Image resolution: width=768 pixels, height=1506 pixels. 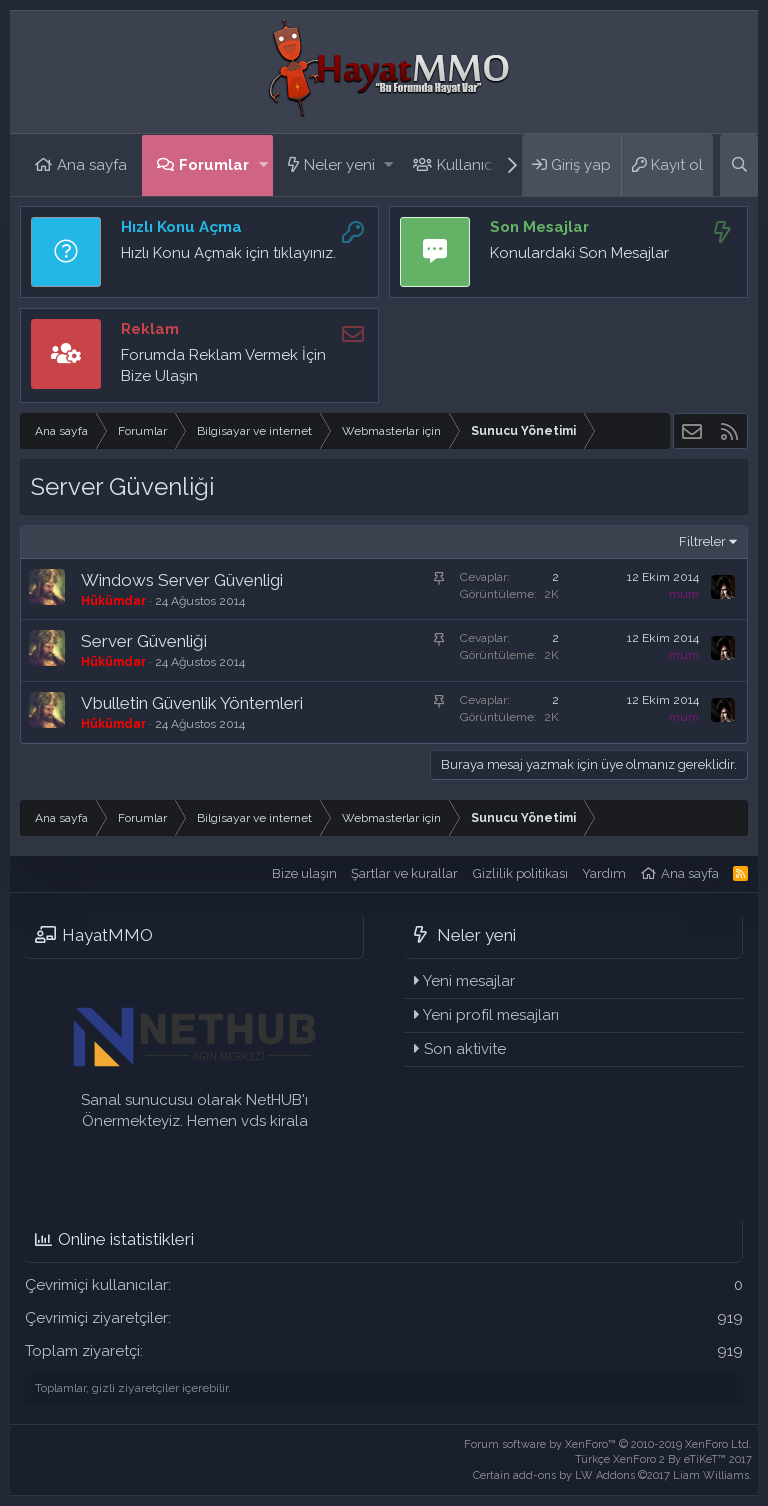 What do you see at coordinates (192, 703) in the screenshot?
I see `Vbulletin Güvenlik Yöntemleri` at bounding box center [192, 703].